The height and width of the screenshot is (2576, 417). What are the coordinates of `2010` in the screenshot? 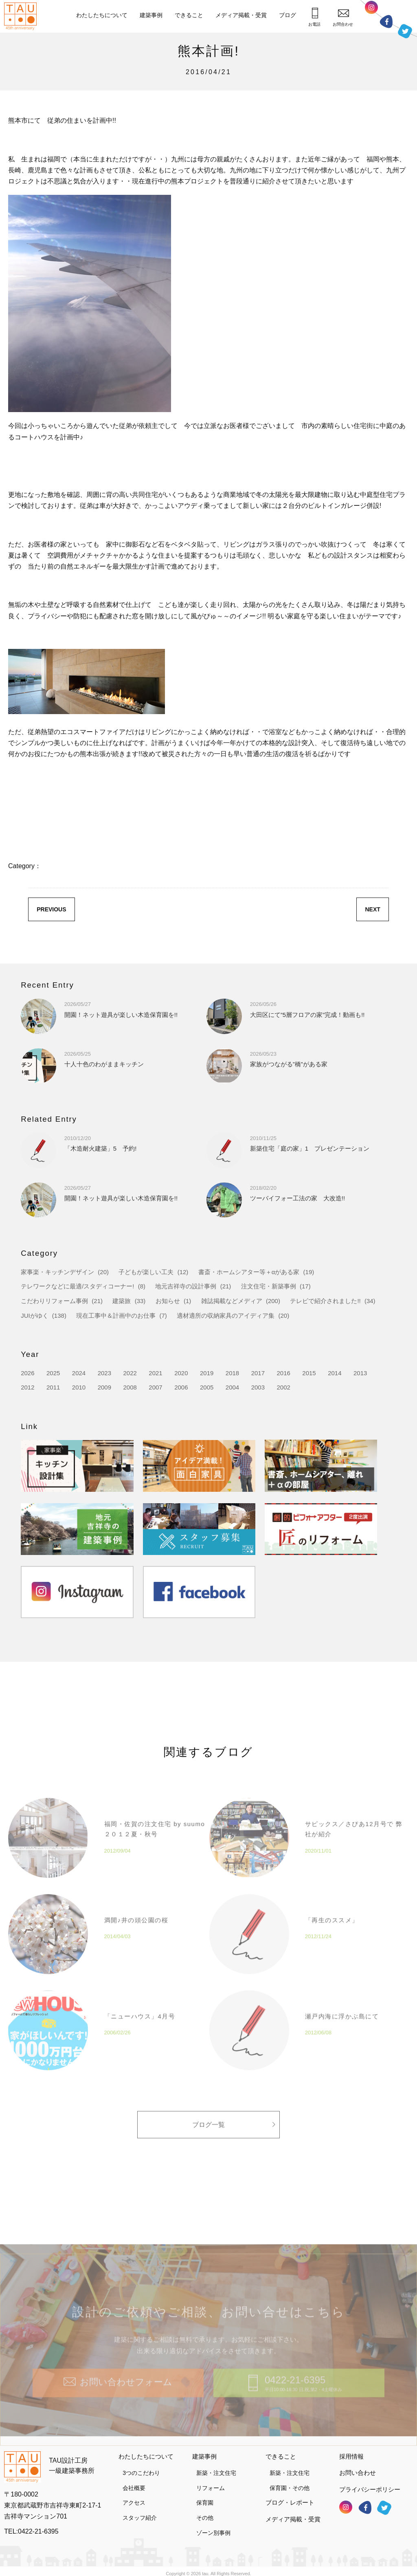 It's located at (79, 1387).